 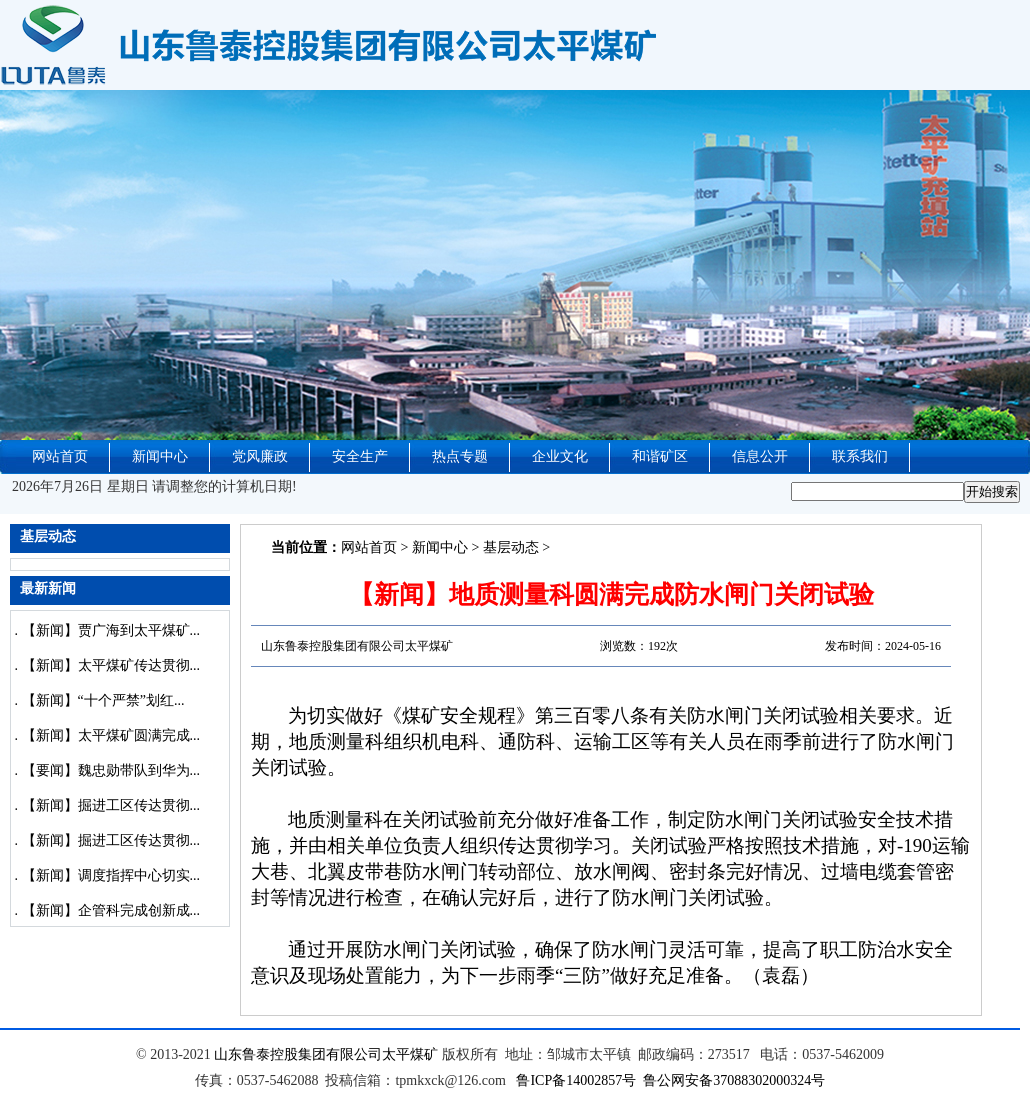 What do you see at coordinates (410, 1054) in the screenshot?
I see `太平煤矿` at bounding box center [410, 1054].